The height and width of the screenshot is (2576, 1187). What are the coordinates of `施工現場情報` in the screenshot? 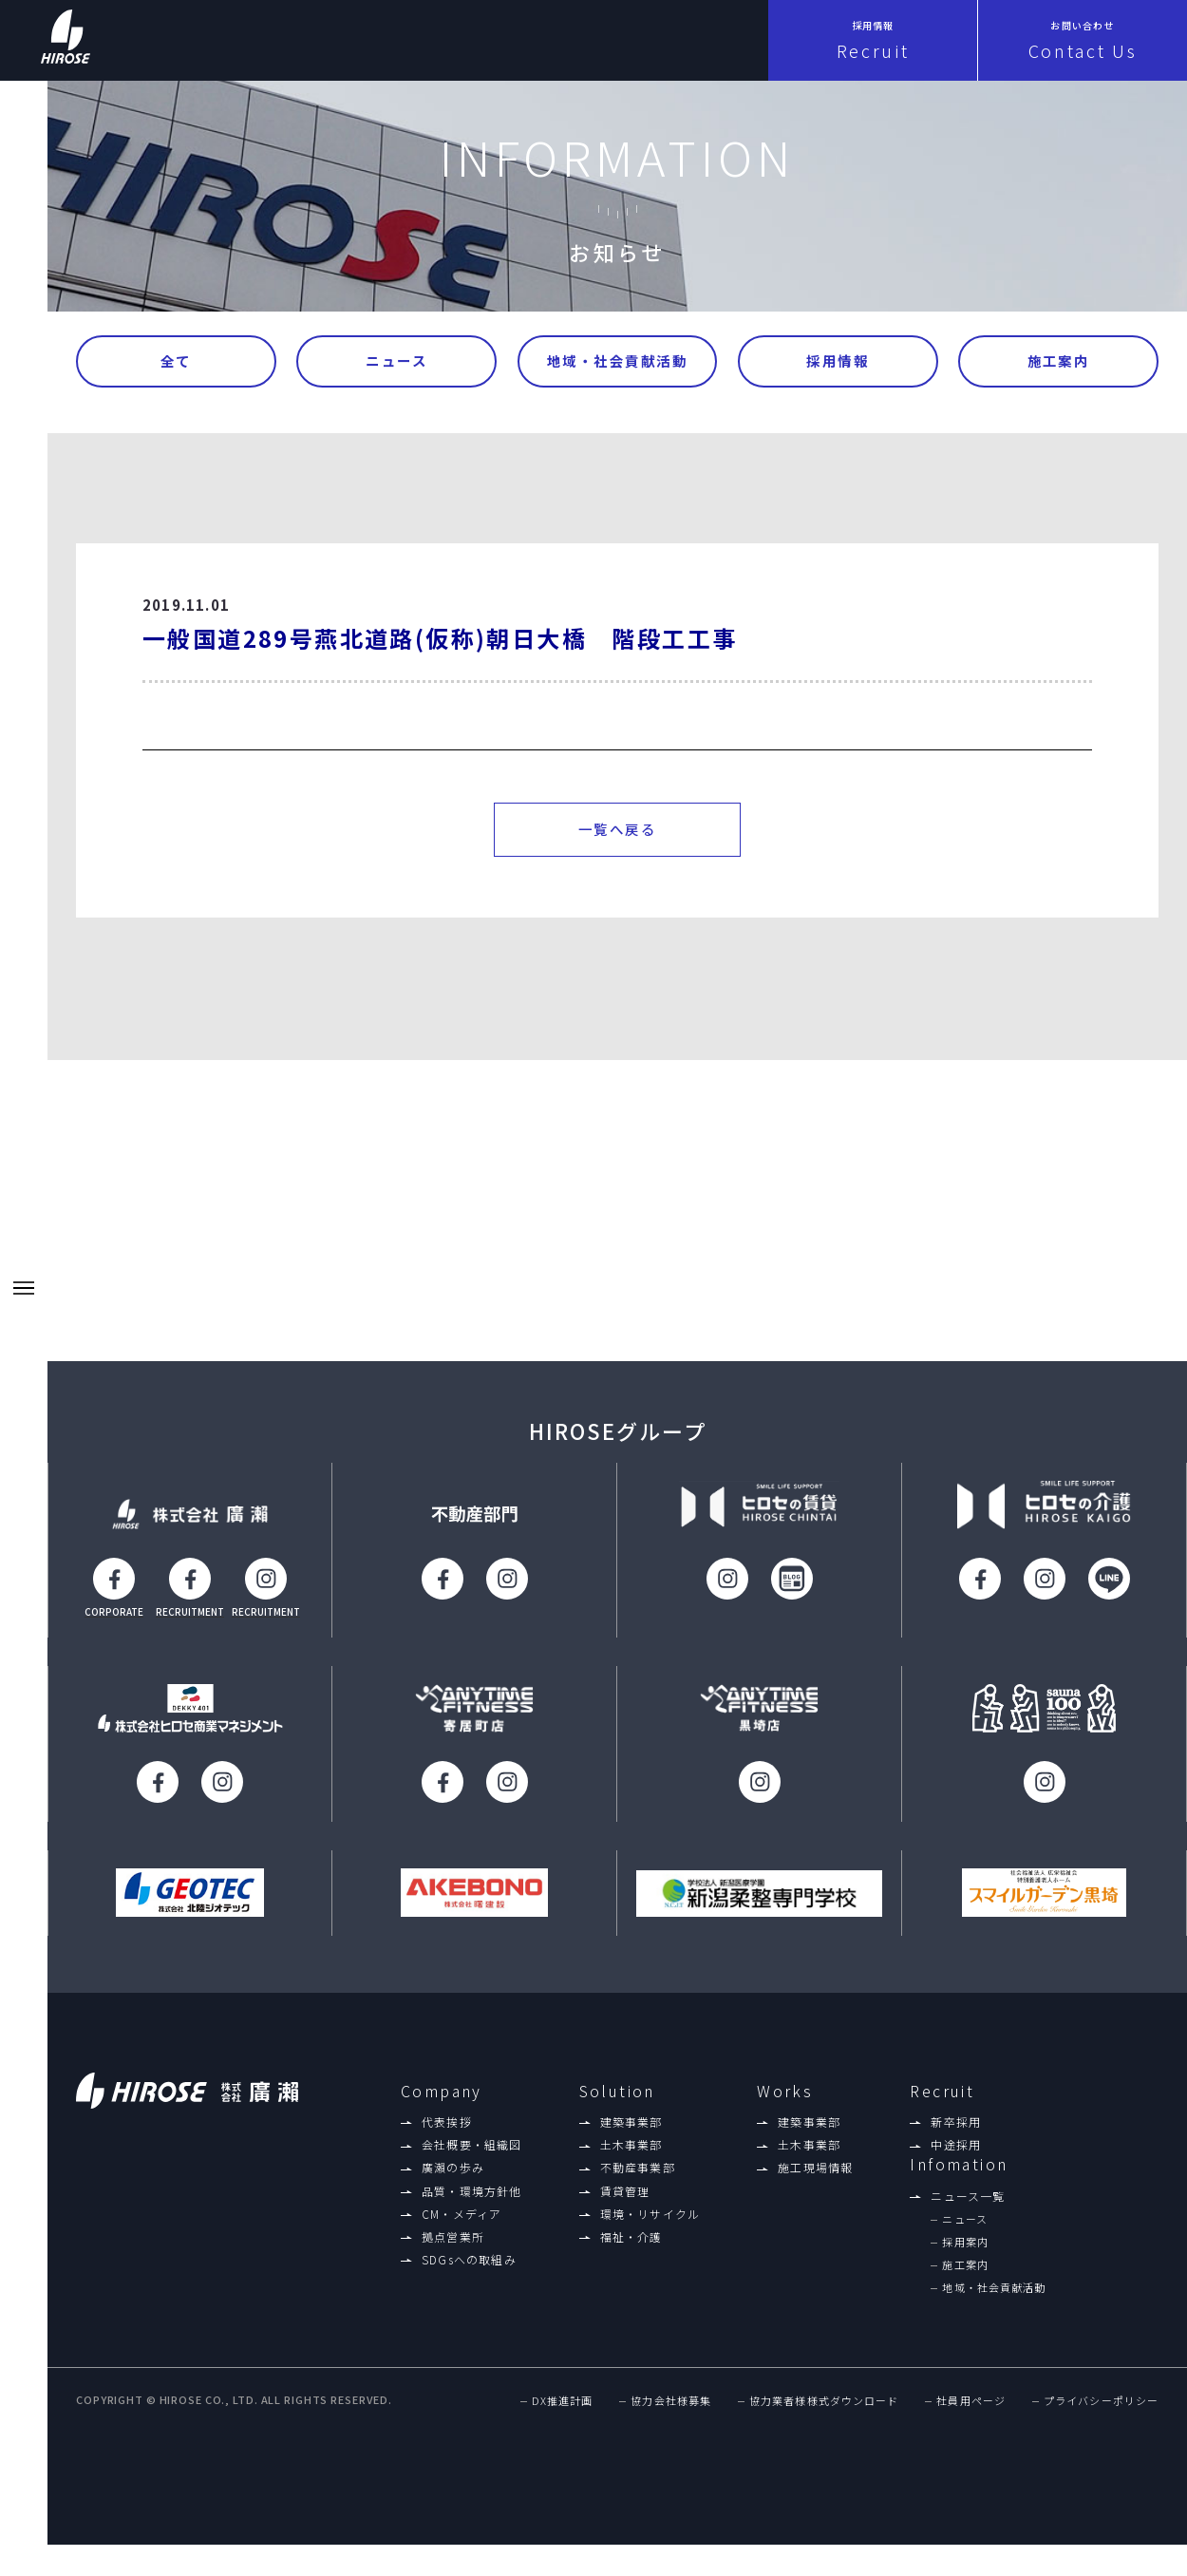 It's located at (815, 2173).